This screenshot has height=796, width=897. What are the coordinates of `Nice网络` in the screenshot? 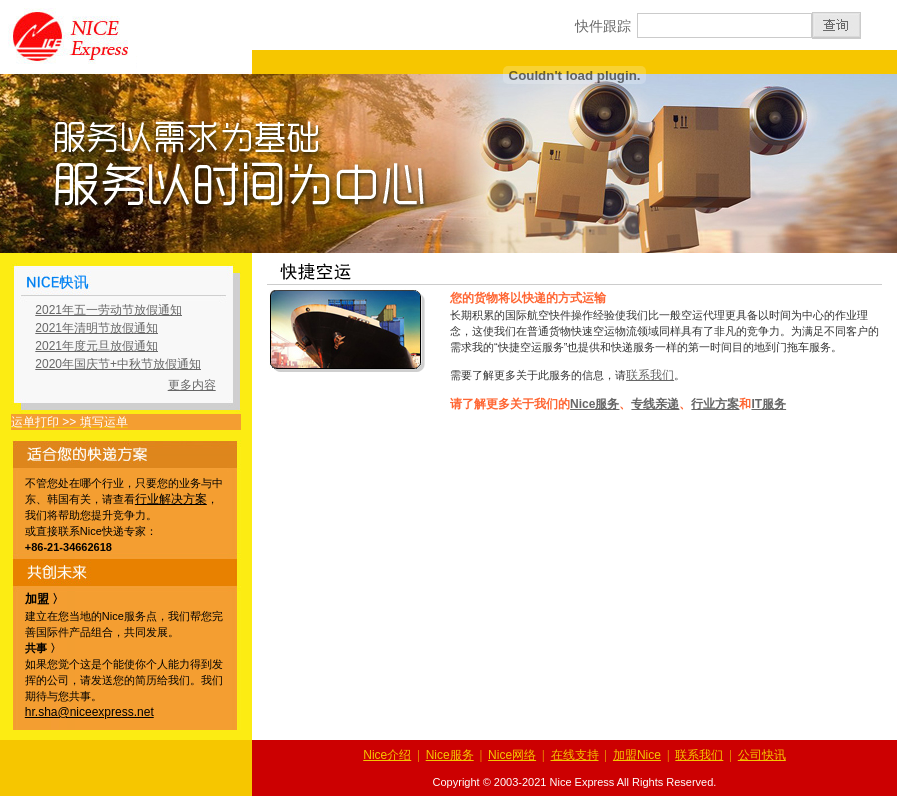 It's located at (512, 755).